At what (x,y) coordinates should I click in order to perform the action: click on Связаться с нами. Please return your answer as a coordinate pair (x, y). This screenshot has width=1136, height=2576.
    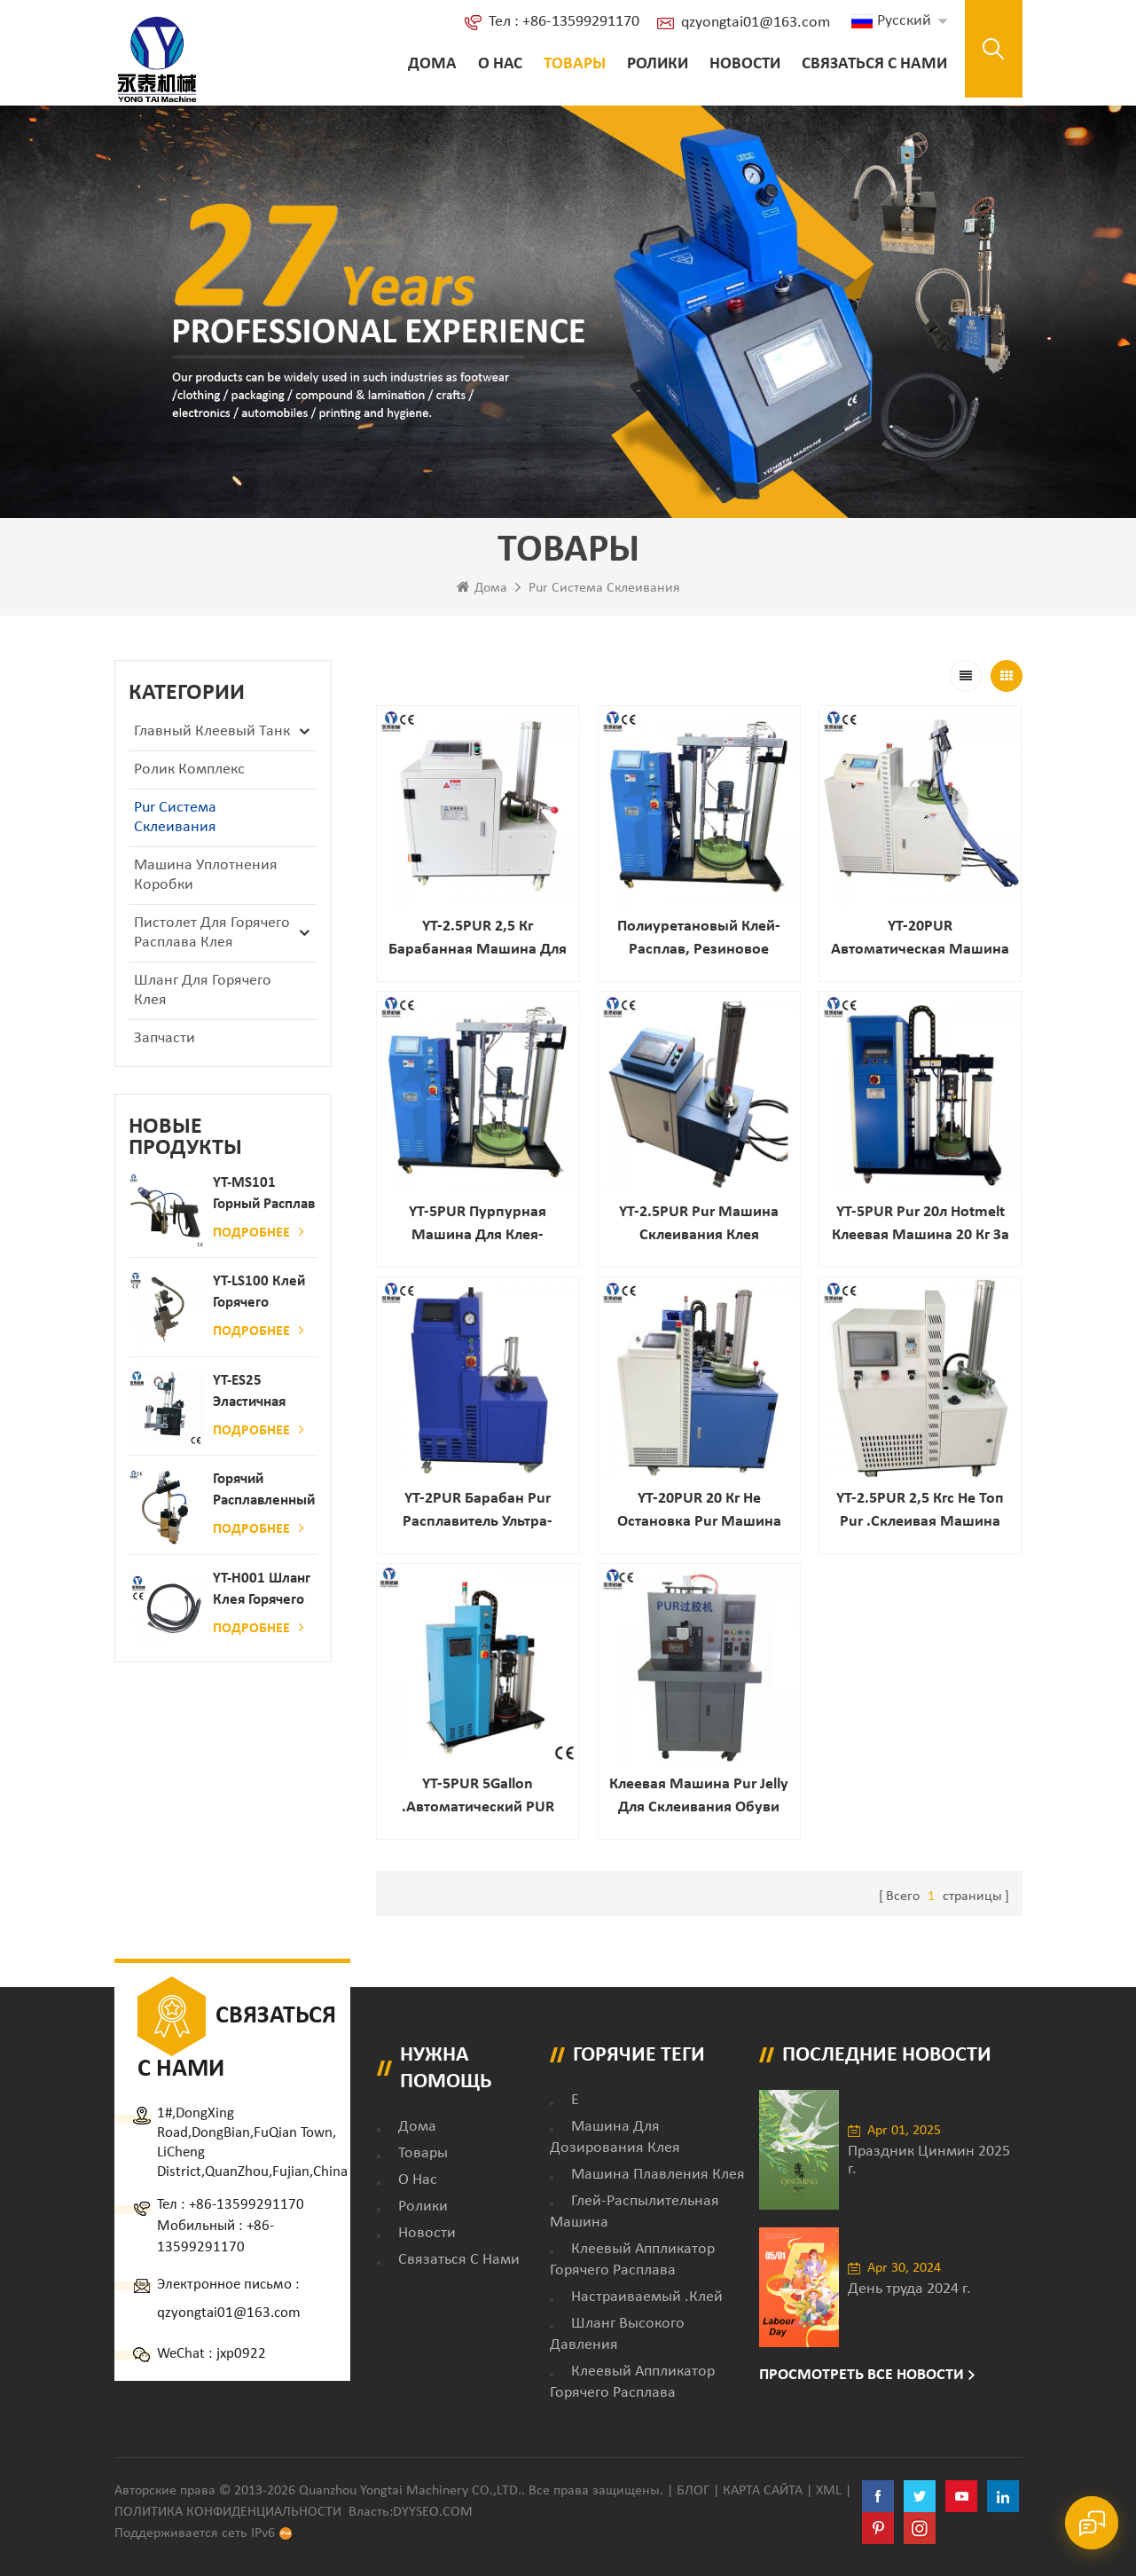
    Looking at the image, I should click on (874, 64).